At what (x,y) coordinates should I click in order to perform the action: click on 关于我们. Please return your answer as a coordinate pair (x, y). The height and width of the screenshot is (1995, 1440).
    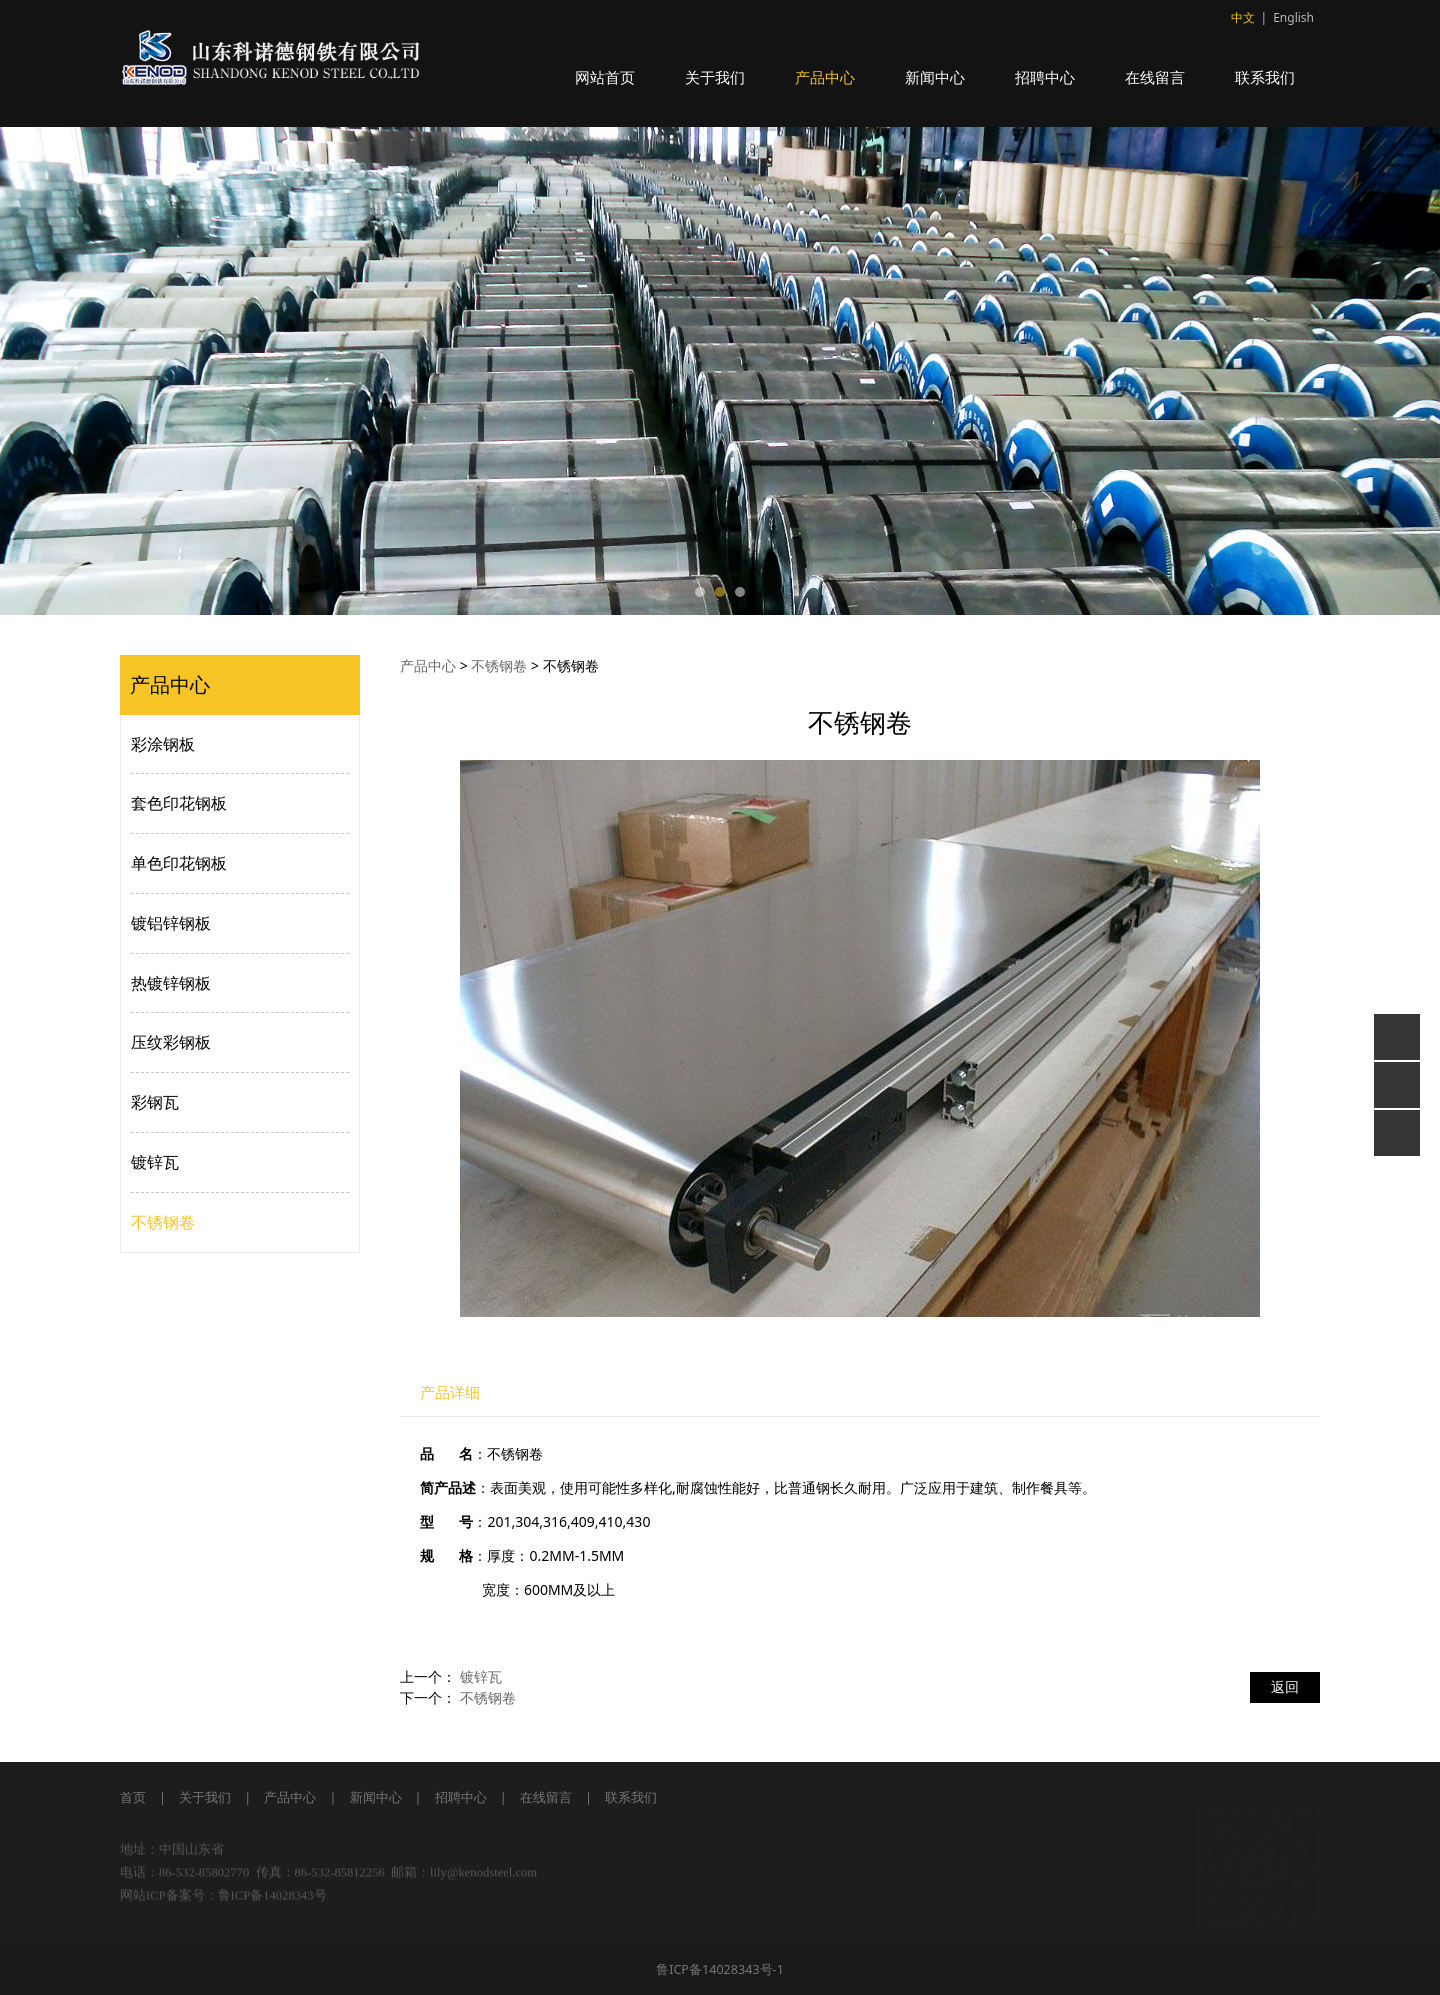
    Looking at the image, I should click on (715, 77).